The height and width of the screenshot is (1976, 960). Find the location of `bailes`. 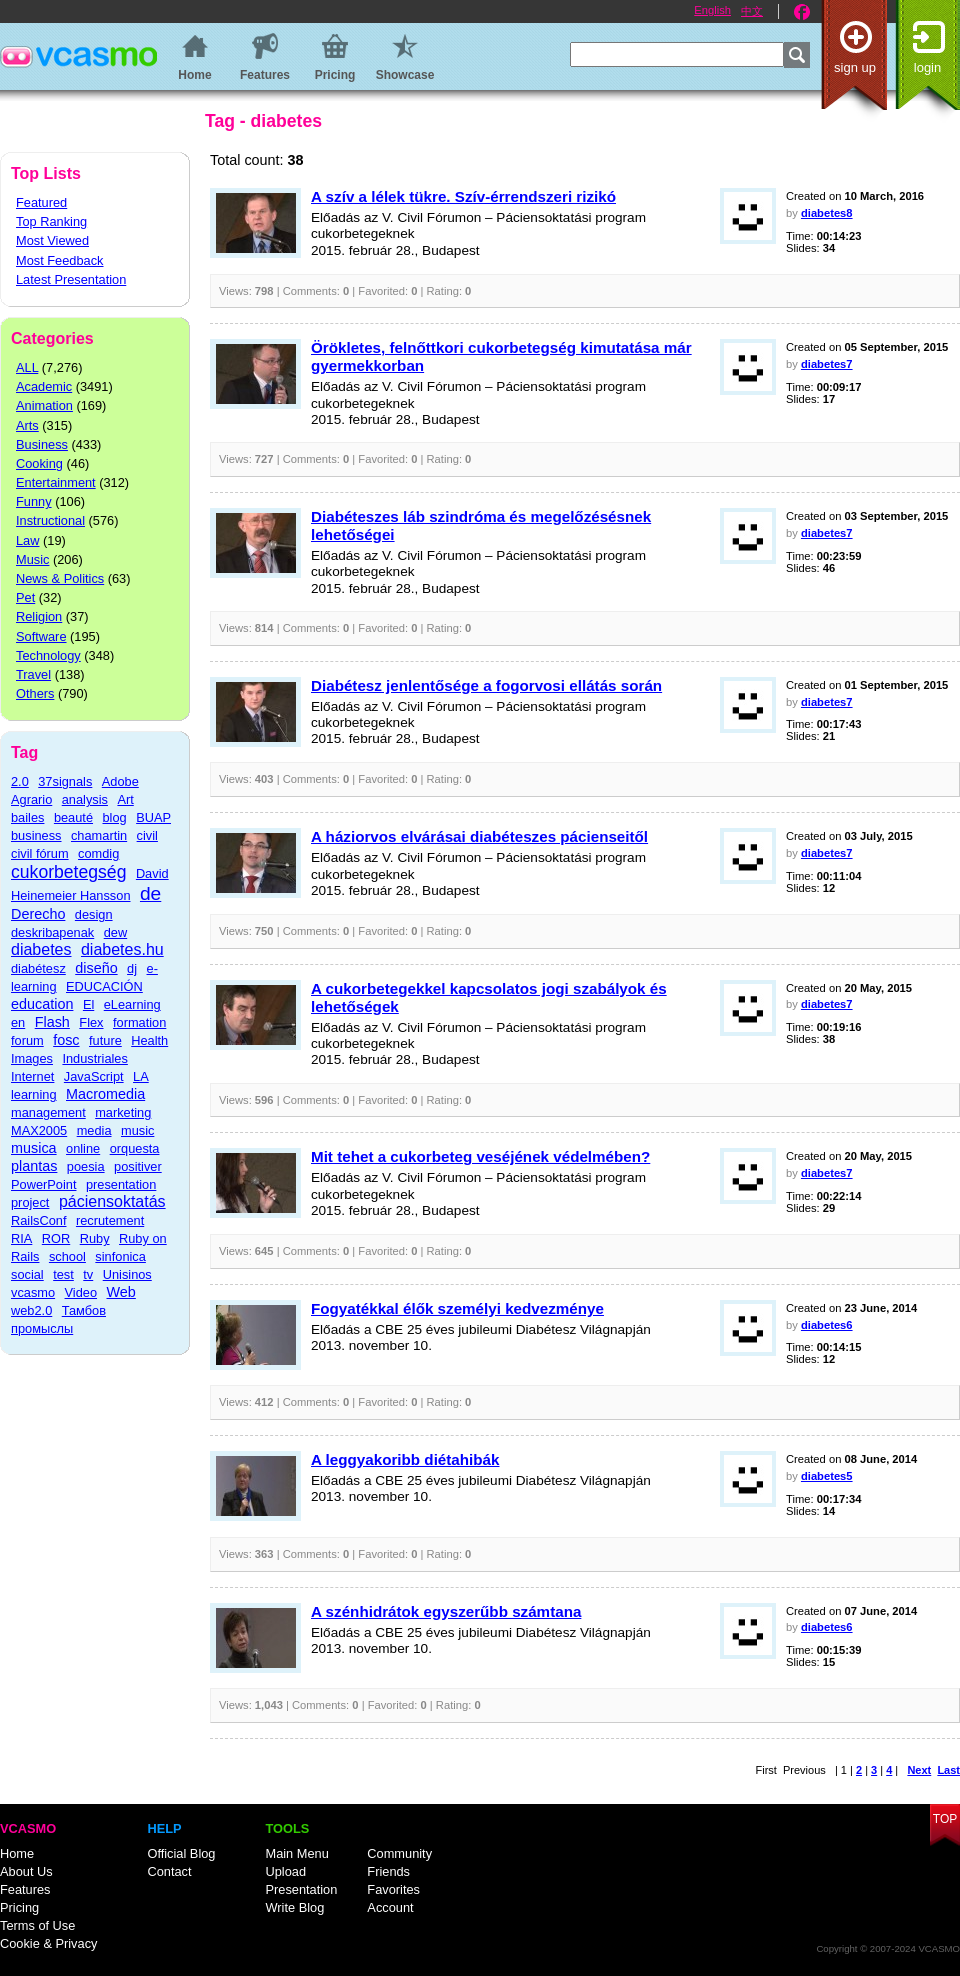

bailes is located at coordinates (27, 817).